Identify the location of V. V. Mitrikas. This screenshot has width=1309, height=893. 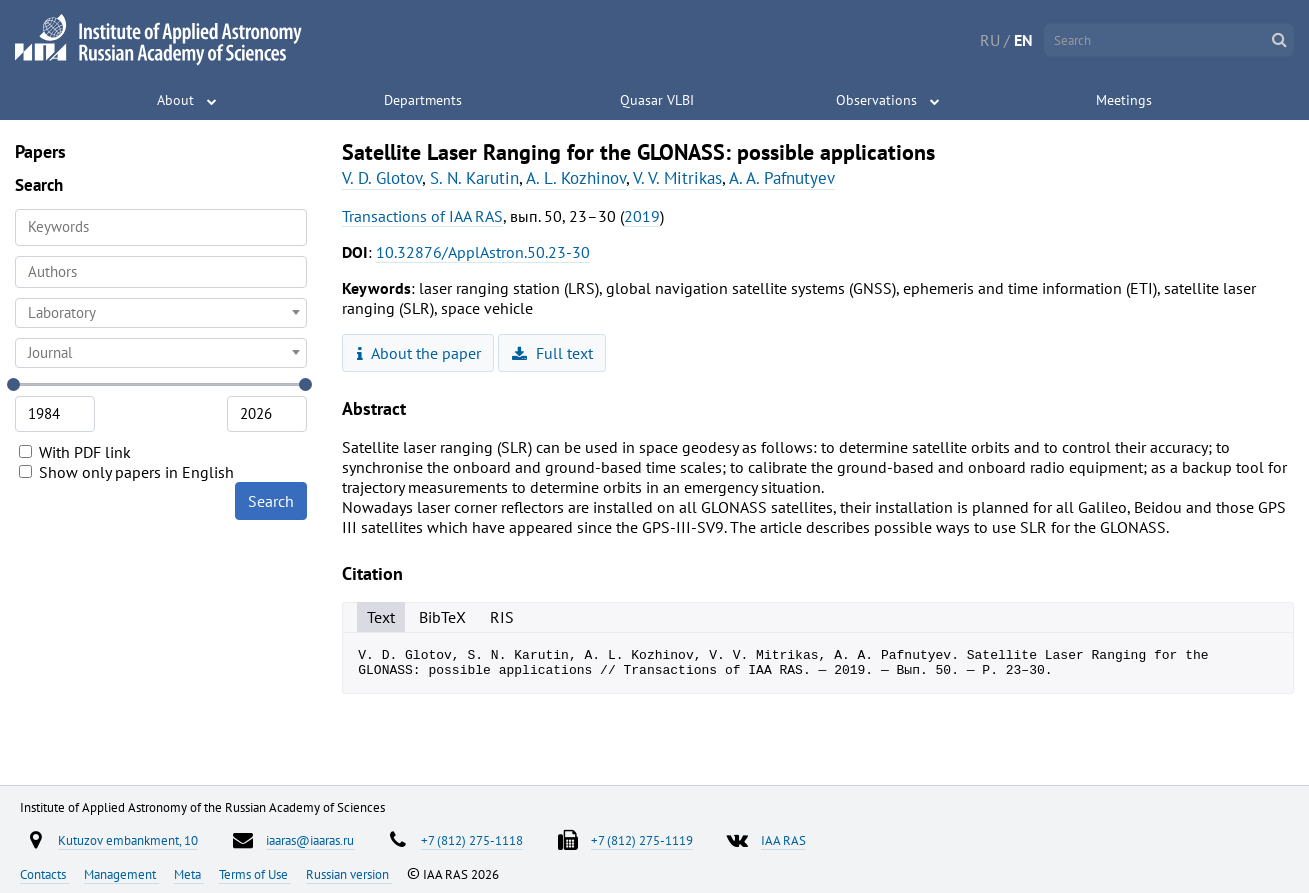
(677, 178).